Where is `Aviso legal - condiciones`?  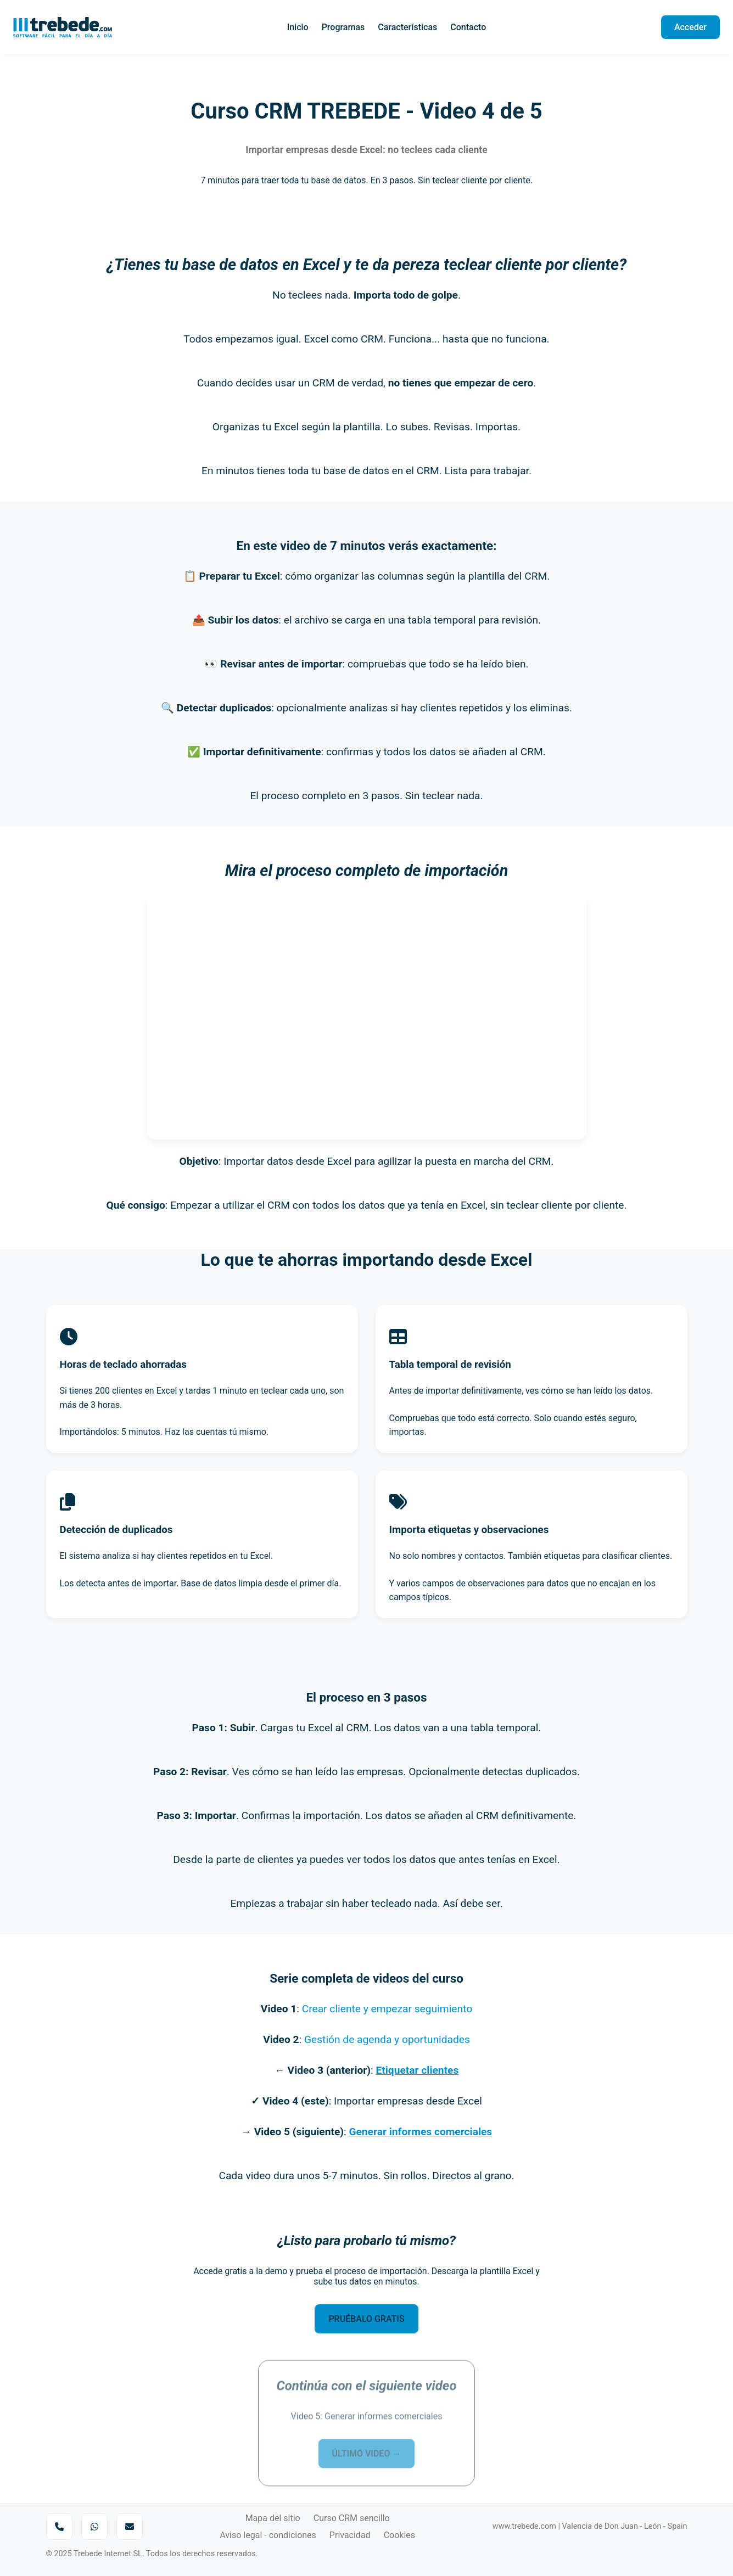 Aviso legal - condiciones is located at coordinates (268, 2535).